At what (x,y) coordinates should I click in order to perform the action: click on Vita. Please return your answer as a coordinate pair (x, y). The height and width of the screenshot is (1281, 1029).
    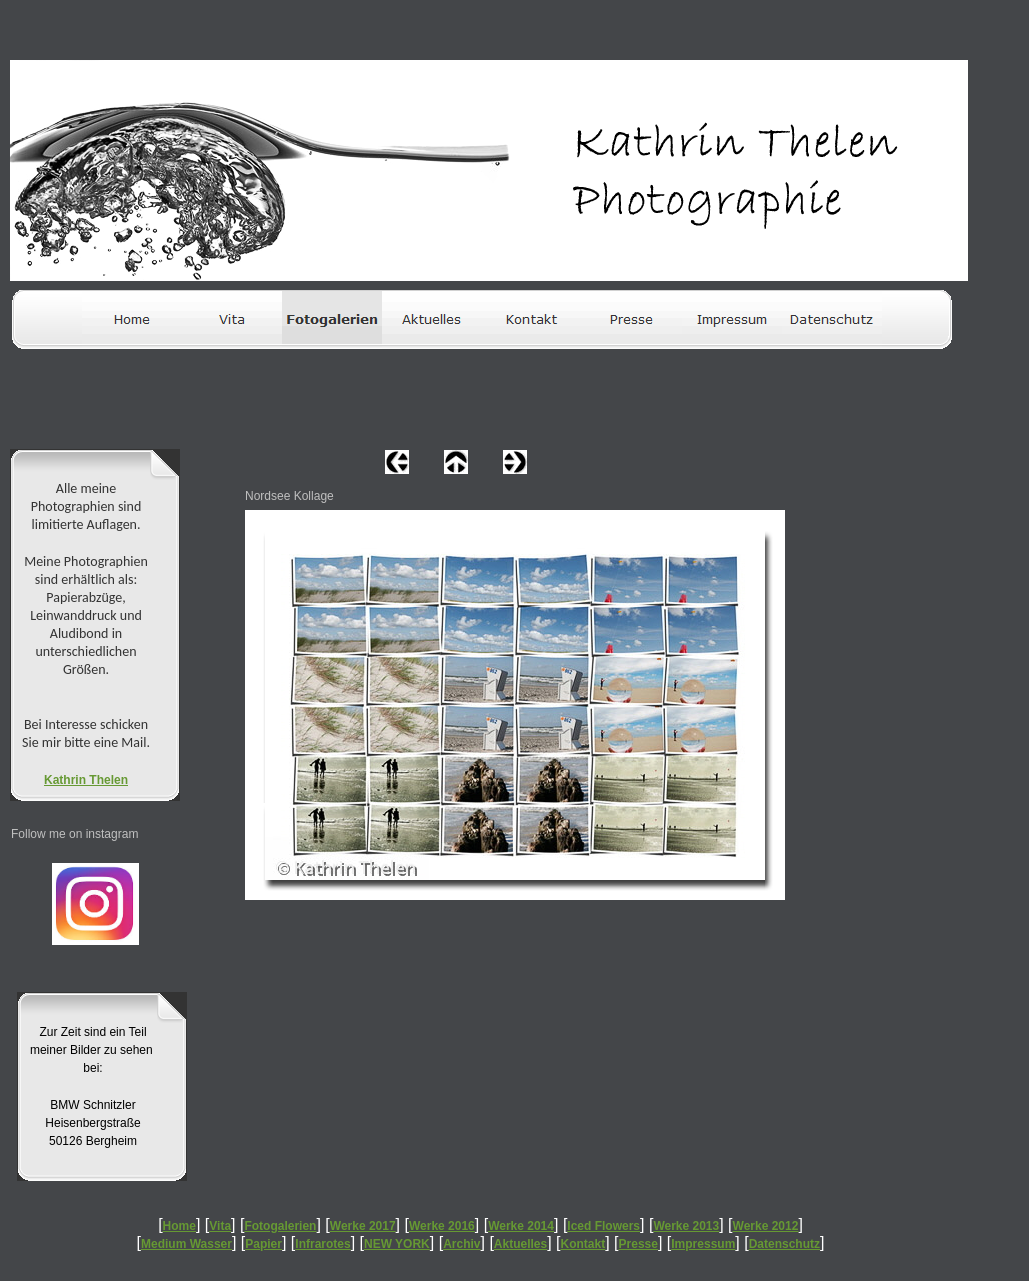
    Looking at the image, I should click on (220, 1226).